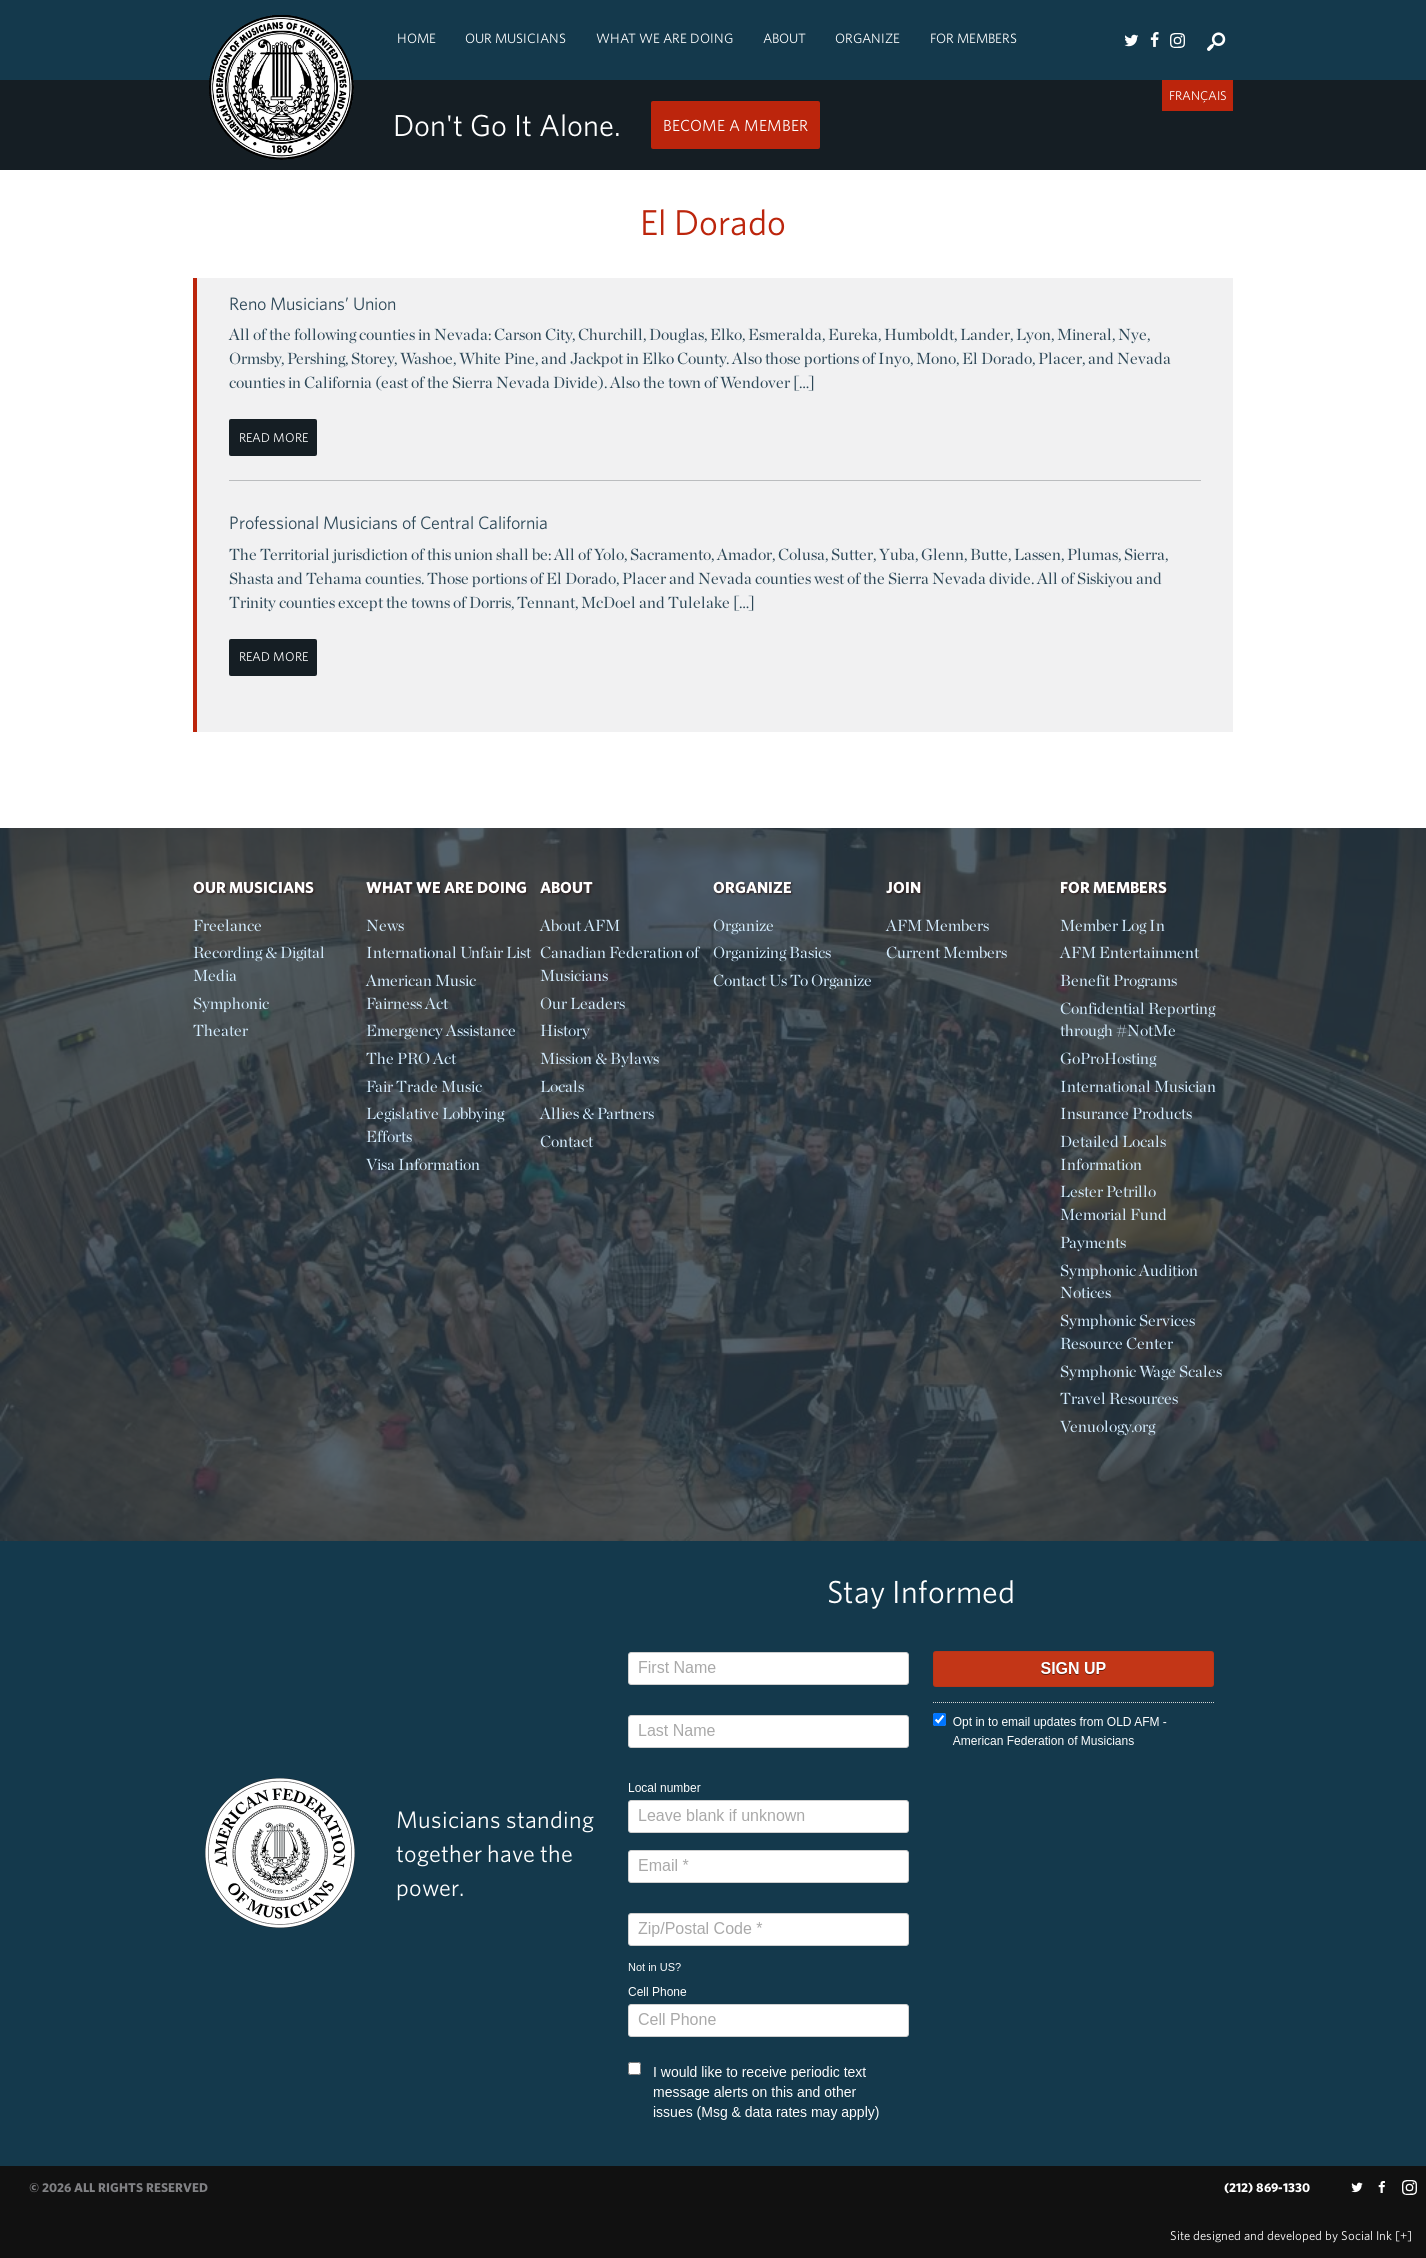 The width and height of the screenshot is (1426, 2258). What do you see at coordinates (1281, 2235) in the screenshot?
I see `by` at bounding box center [1281, 2235].